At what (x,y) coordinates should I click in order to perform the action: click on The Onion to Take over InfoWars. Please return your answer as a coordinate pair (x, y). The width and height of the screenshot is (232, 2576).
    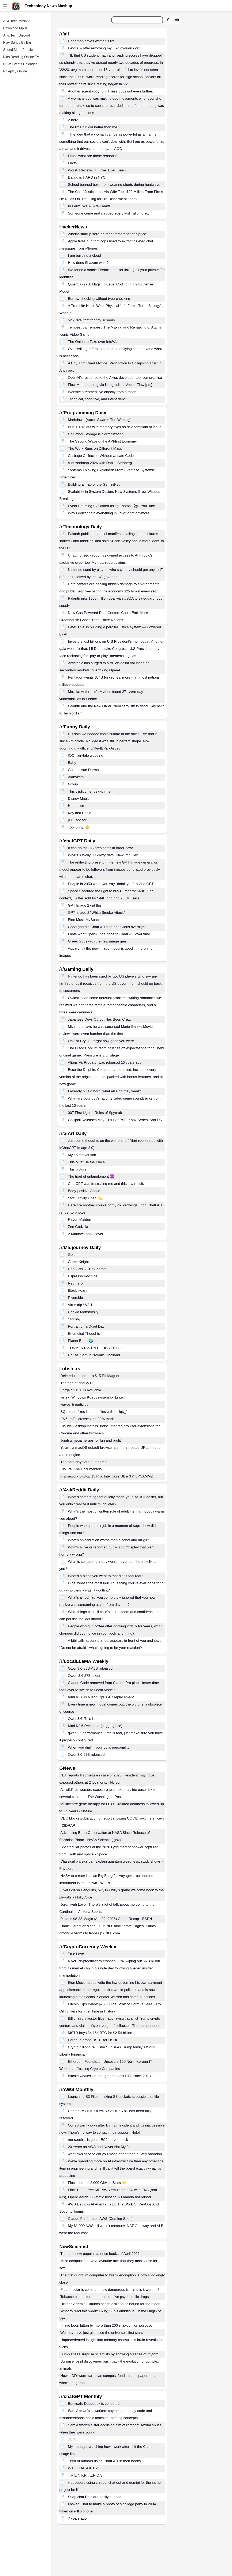
    Looking at the image, I should click on (94, 342).